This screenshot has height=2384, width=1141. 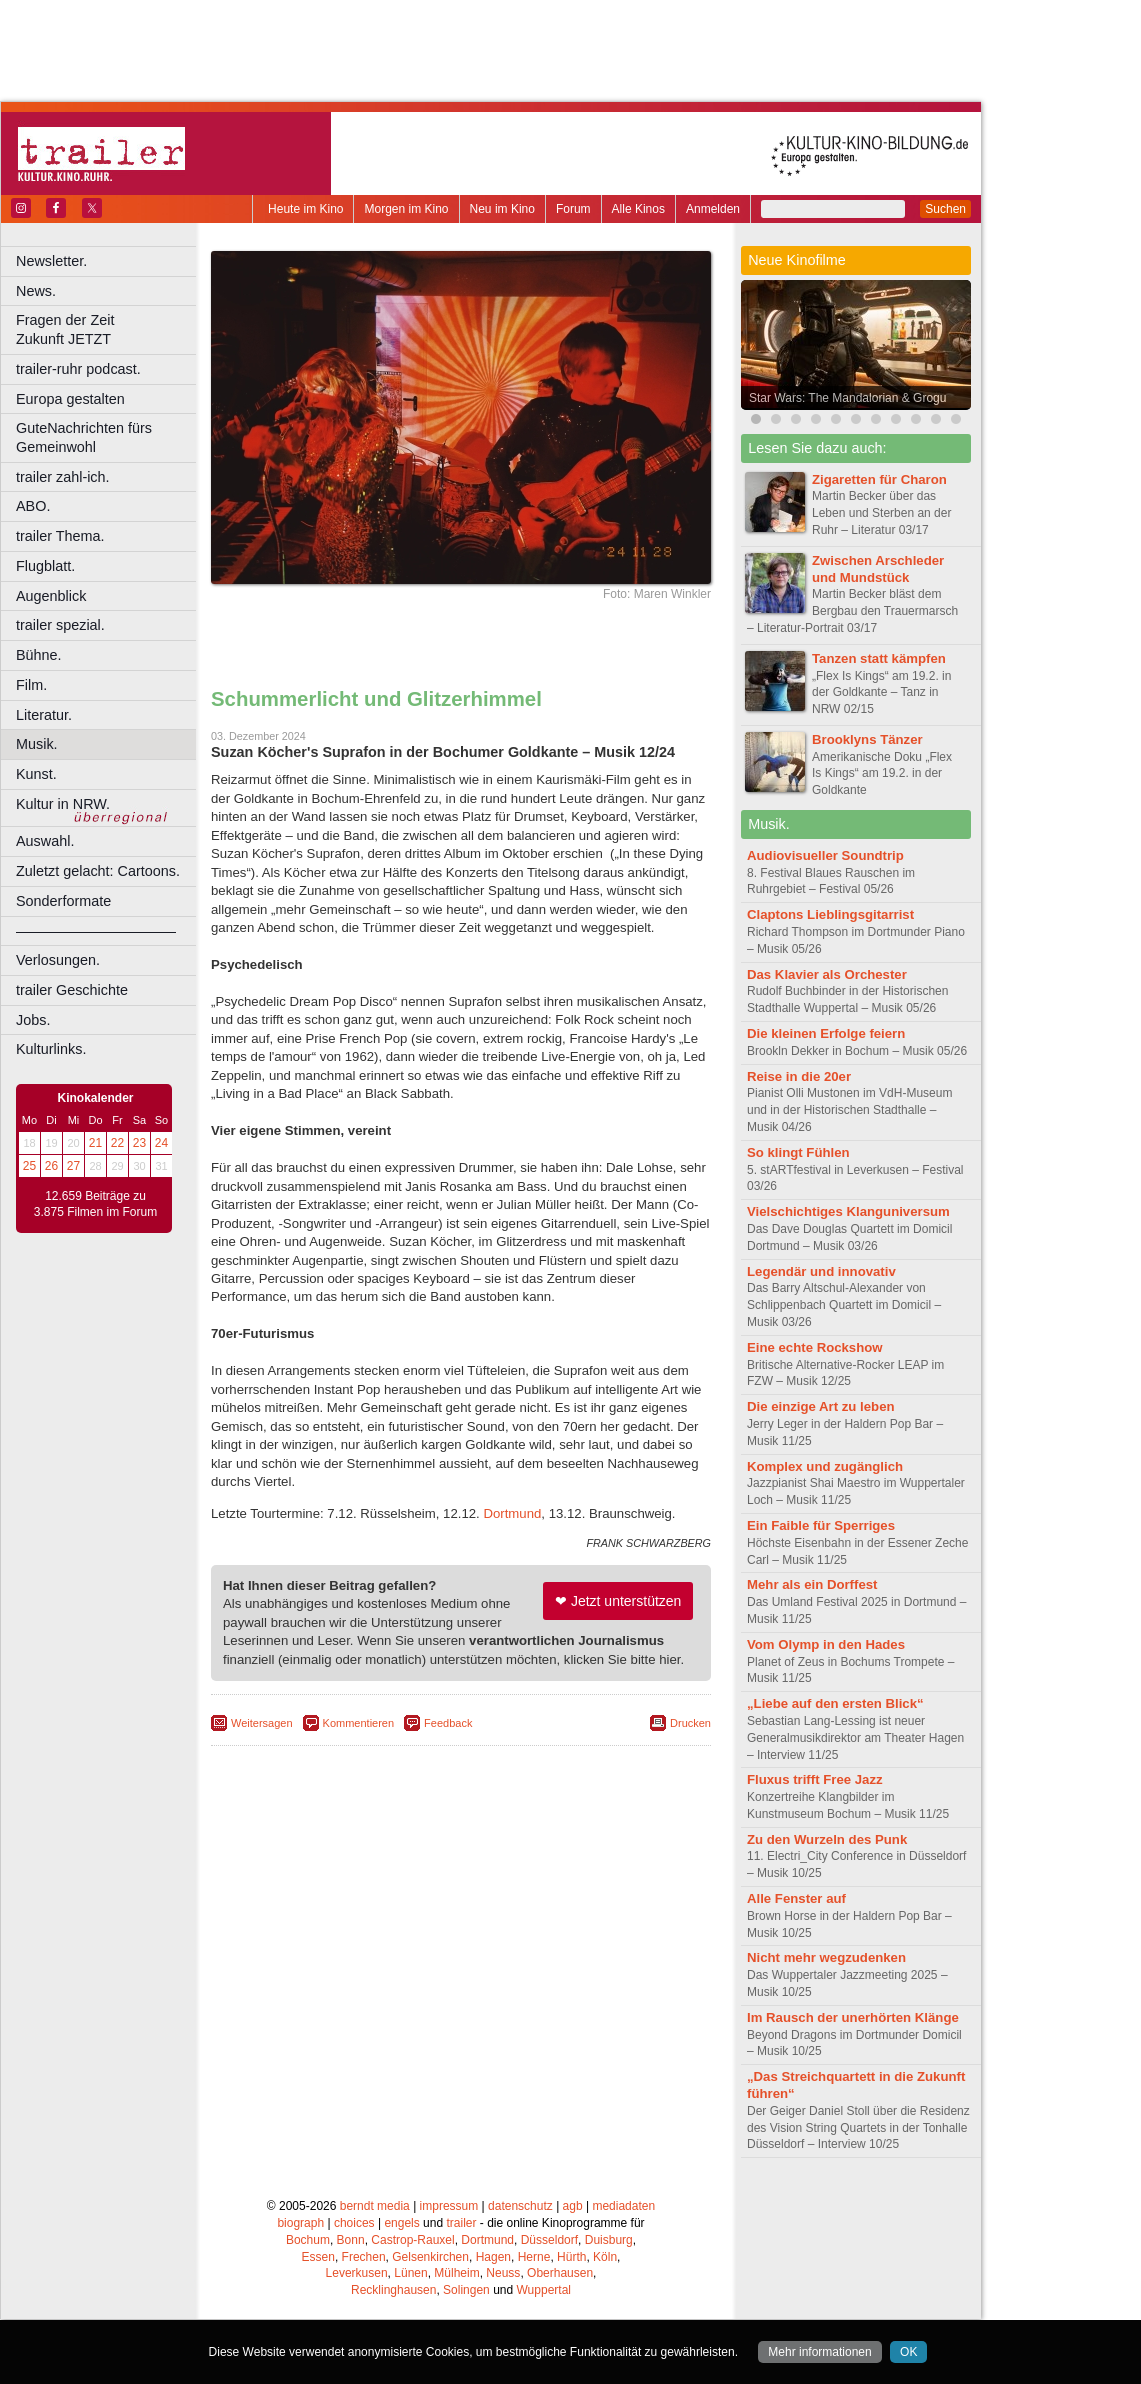 What do you see at coordinates (393, 2290) in the screenshot?
I see `Recklinghausen` at bounding box center [393, 2290].